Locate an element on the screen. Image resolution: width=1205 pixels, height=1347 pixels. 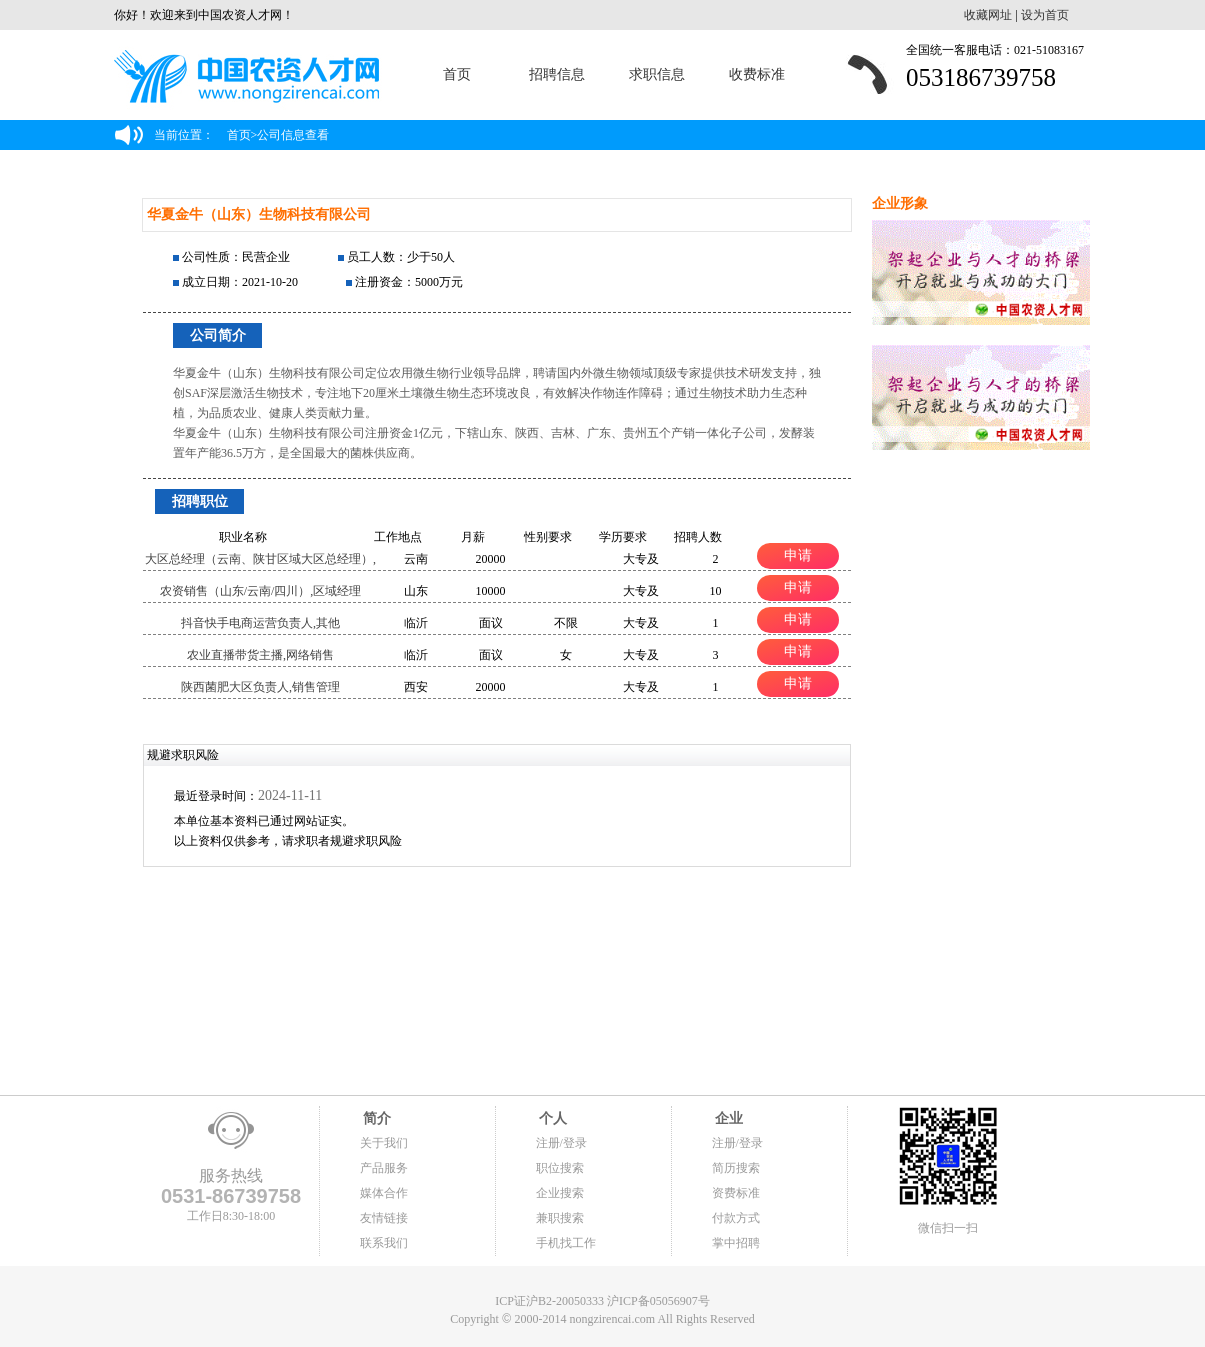
掌中招聘 is located at coordinates (736, 1243).